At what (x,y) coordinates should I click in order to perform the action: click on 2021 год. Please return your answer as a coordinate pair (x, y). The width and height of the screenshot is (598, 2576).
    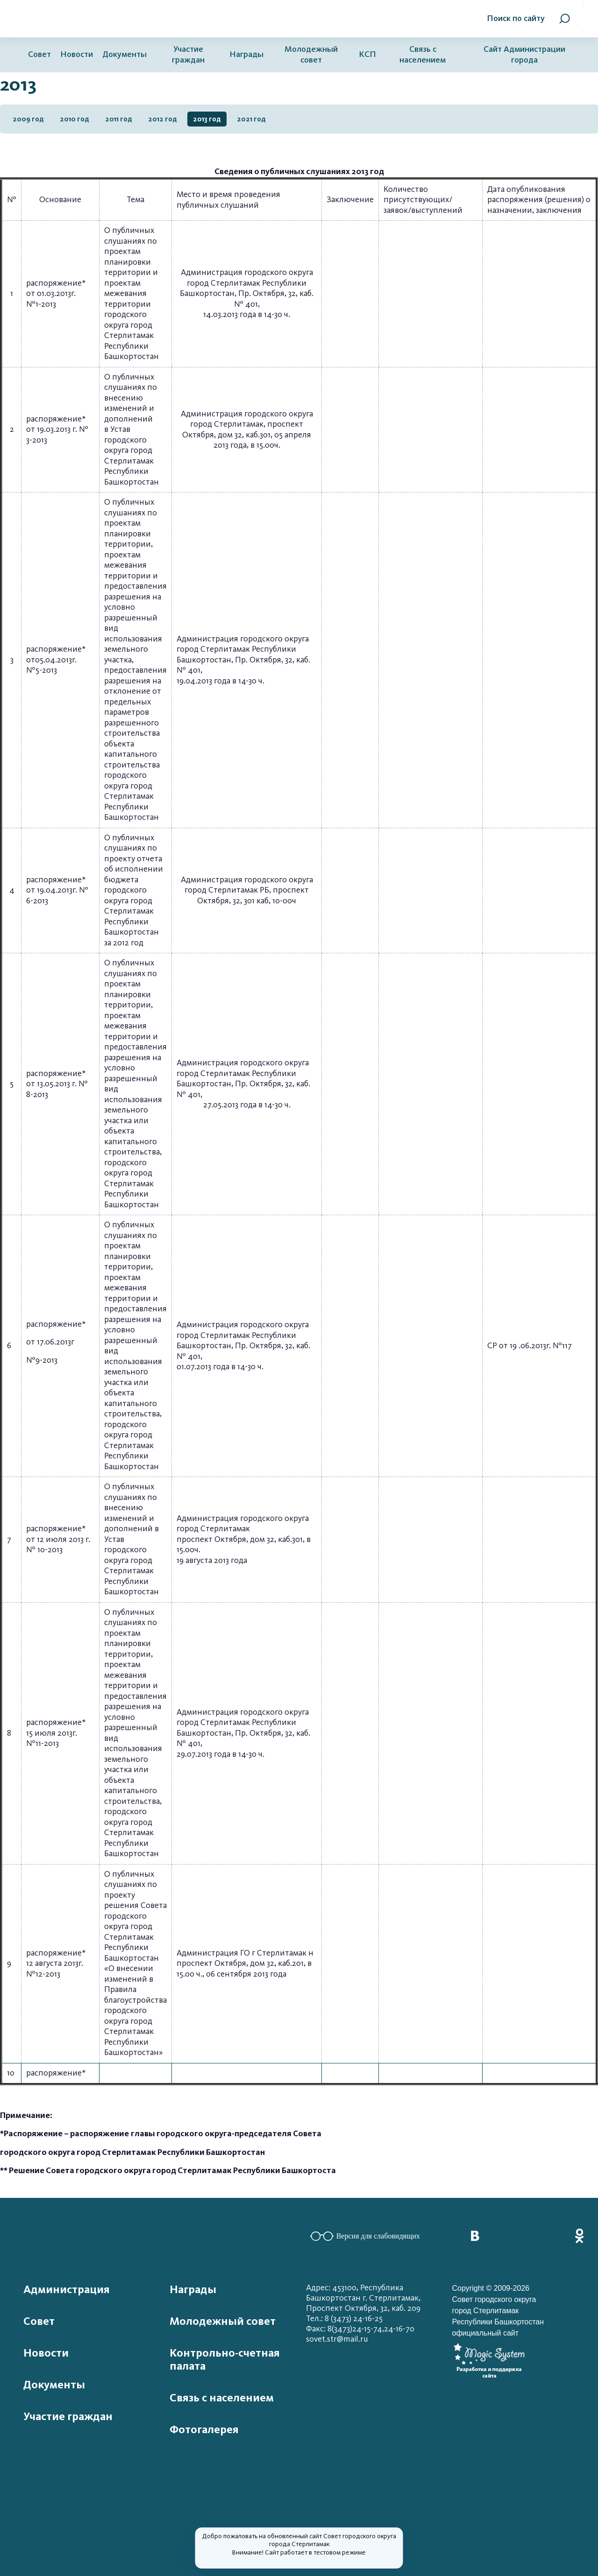
    Looking at the image, I should click on (251, 119).